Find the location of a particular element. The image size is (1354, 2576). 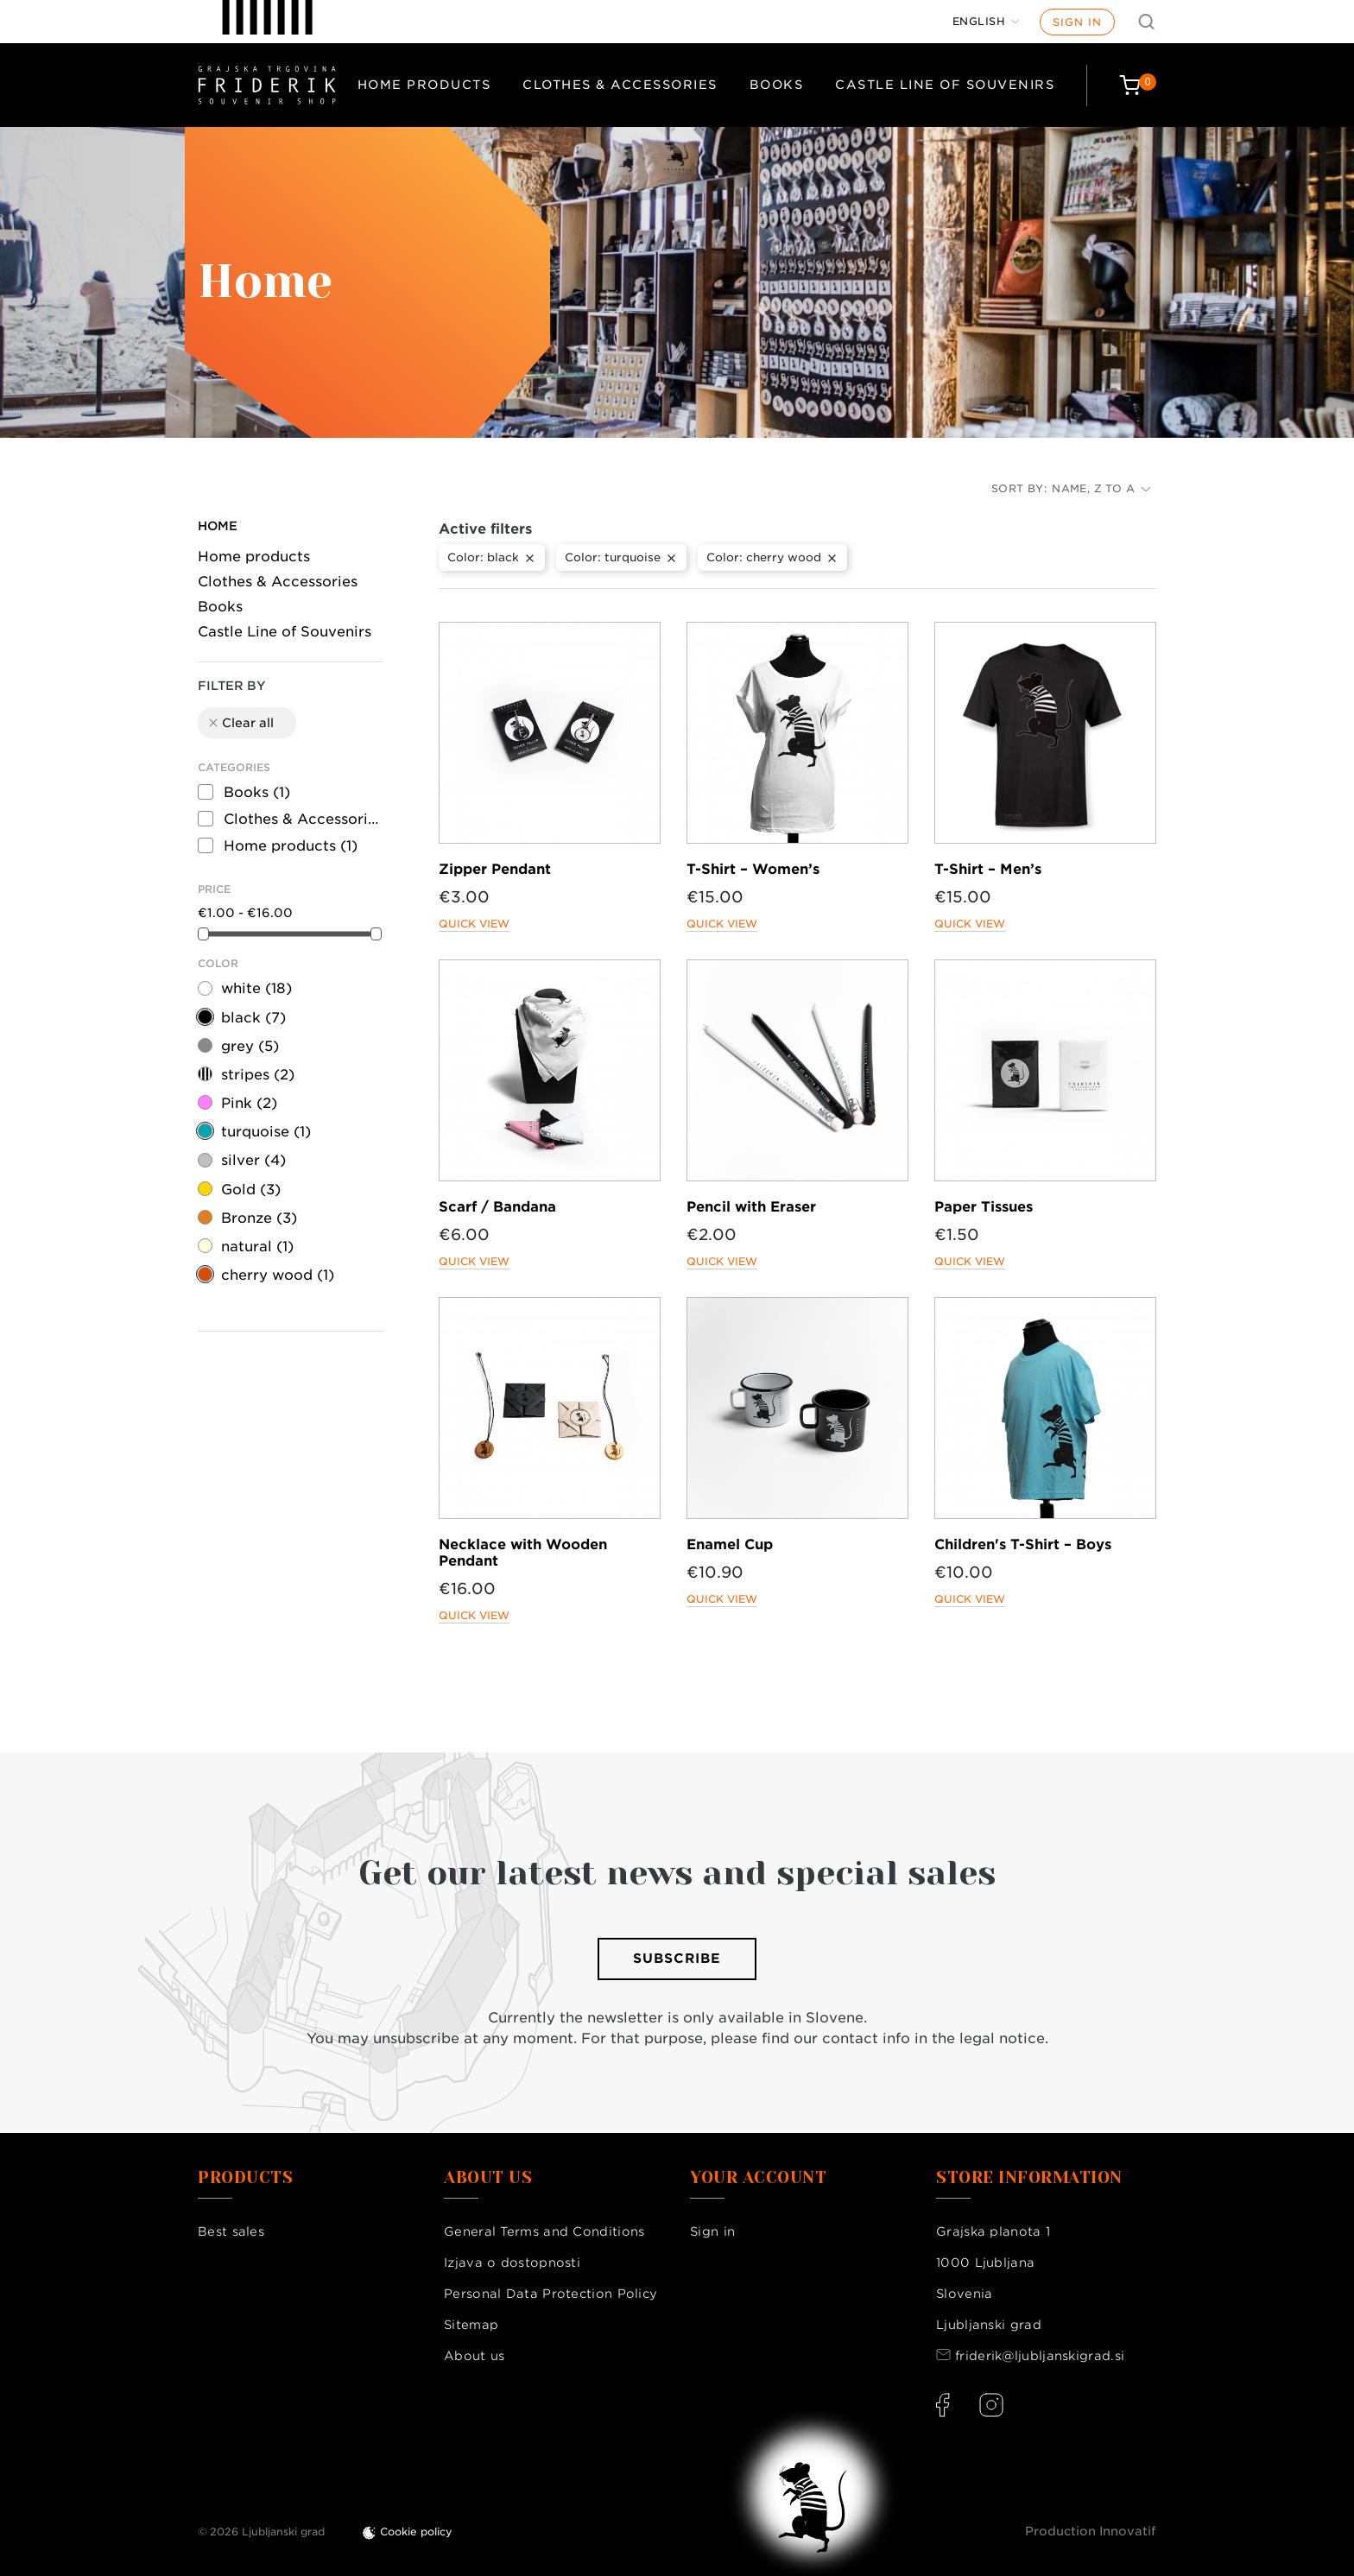

Name, Z to A is located at coordinates (1101, 488).